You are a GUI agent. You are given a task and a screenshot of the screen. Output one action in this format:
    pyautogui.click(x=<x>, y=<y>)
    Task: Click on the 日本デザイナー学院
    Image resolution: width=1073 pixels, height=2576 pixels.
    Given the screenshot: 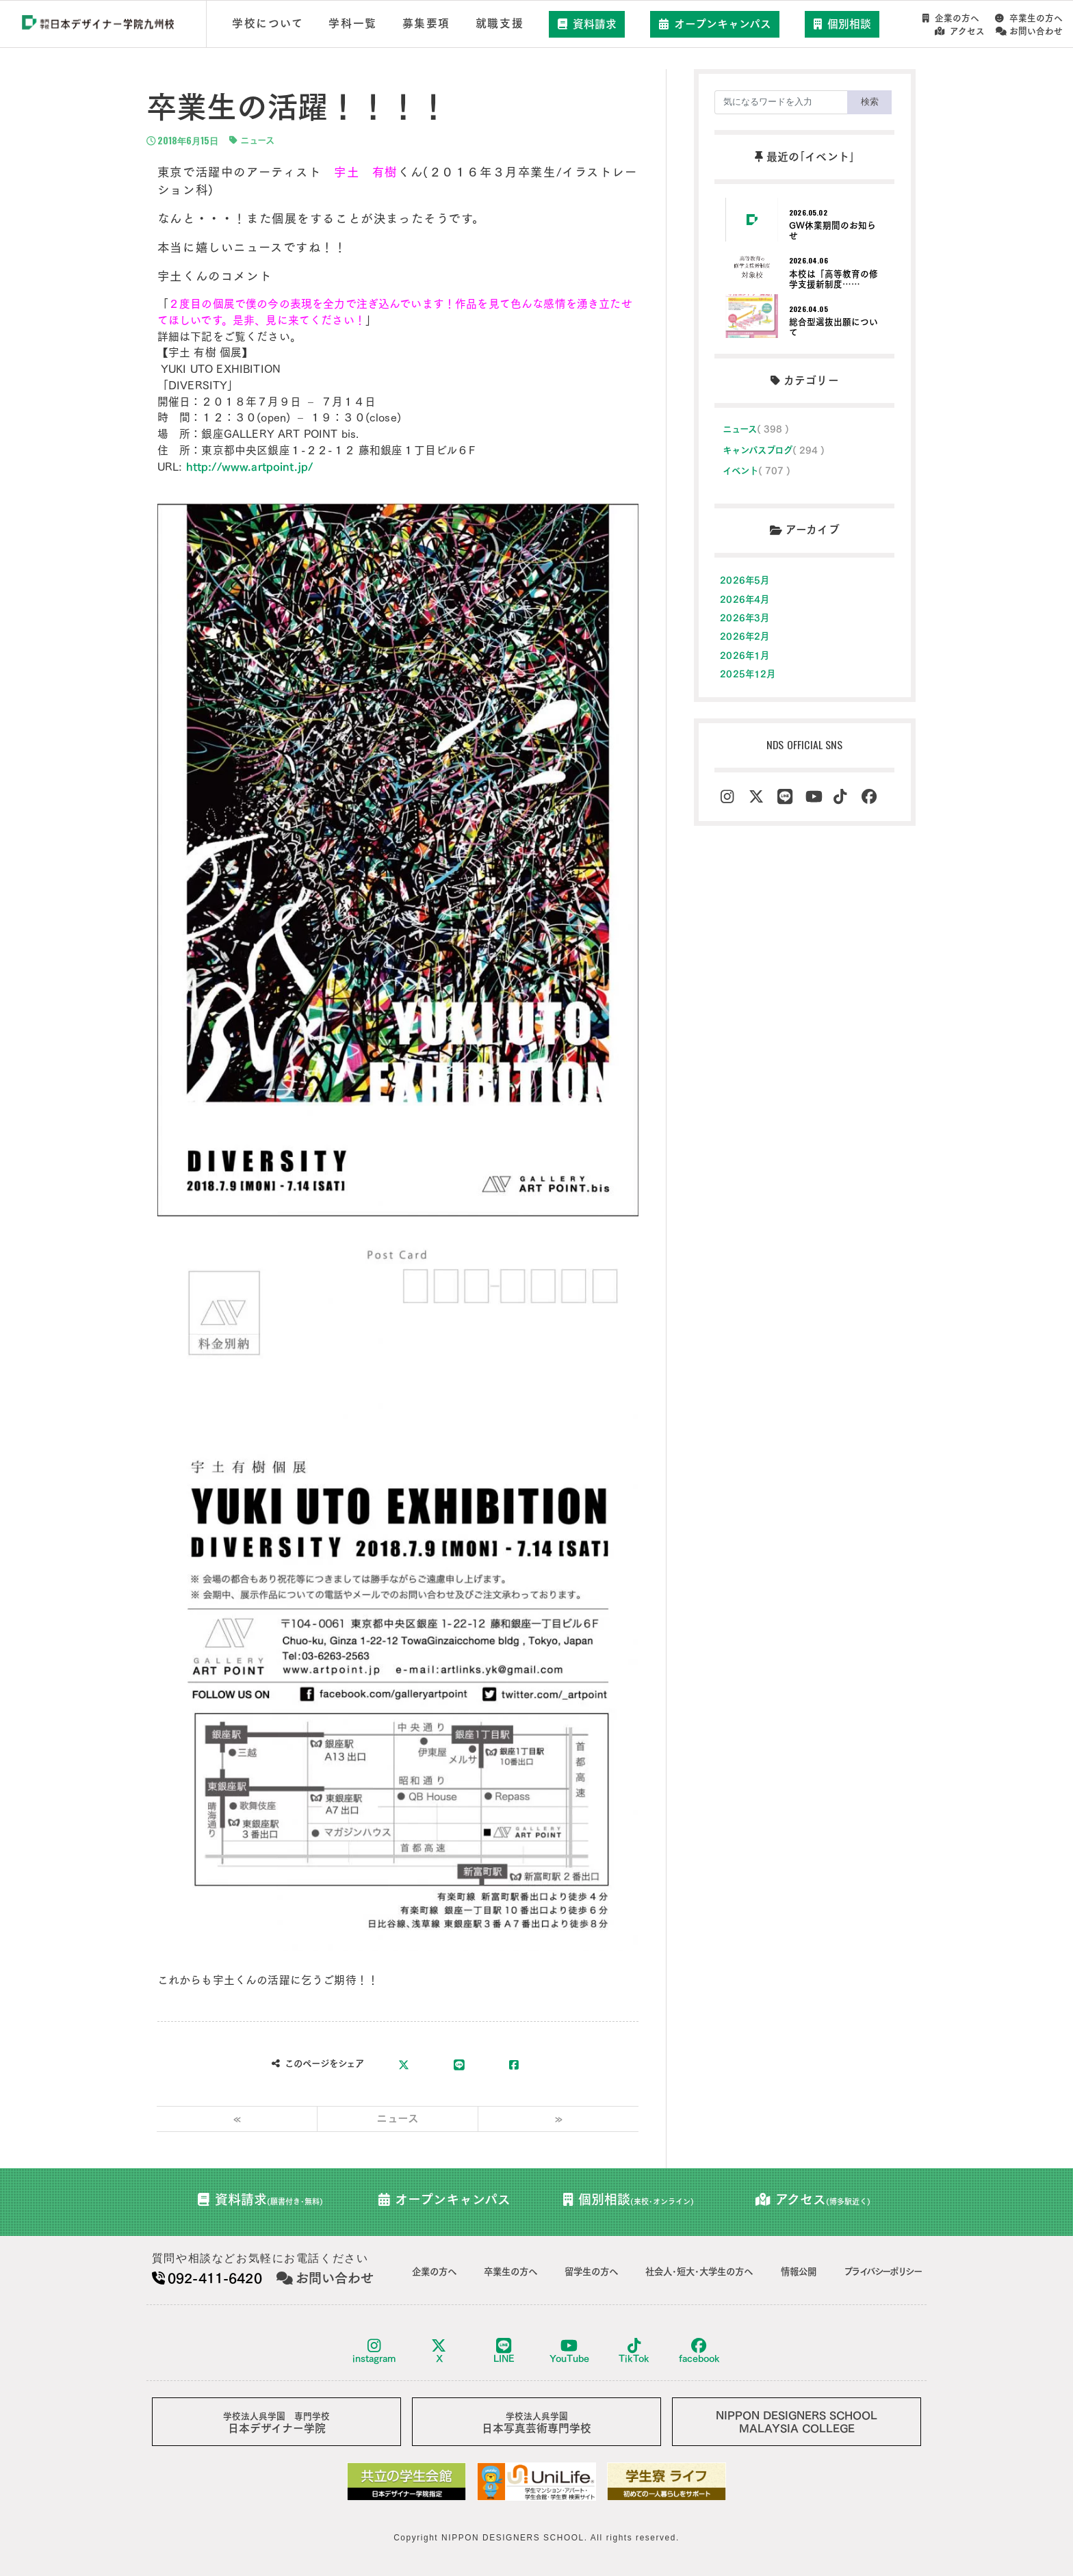 What is the action you would take?
    pyautogui.click(x=276, y=2423)
    